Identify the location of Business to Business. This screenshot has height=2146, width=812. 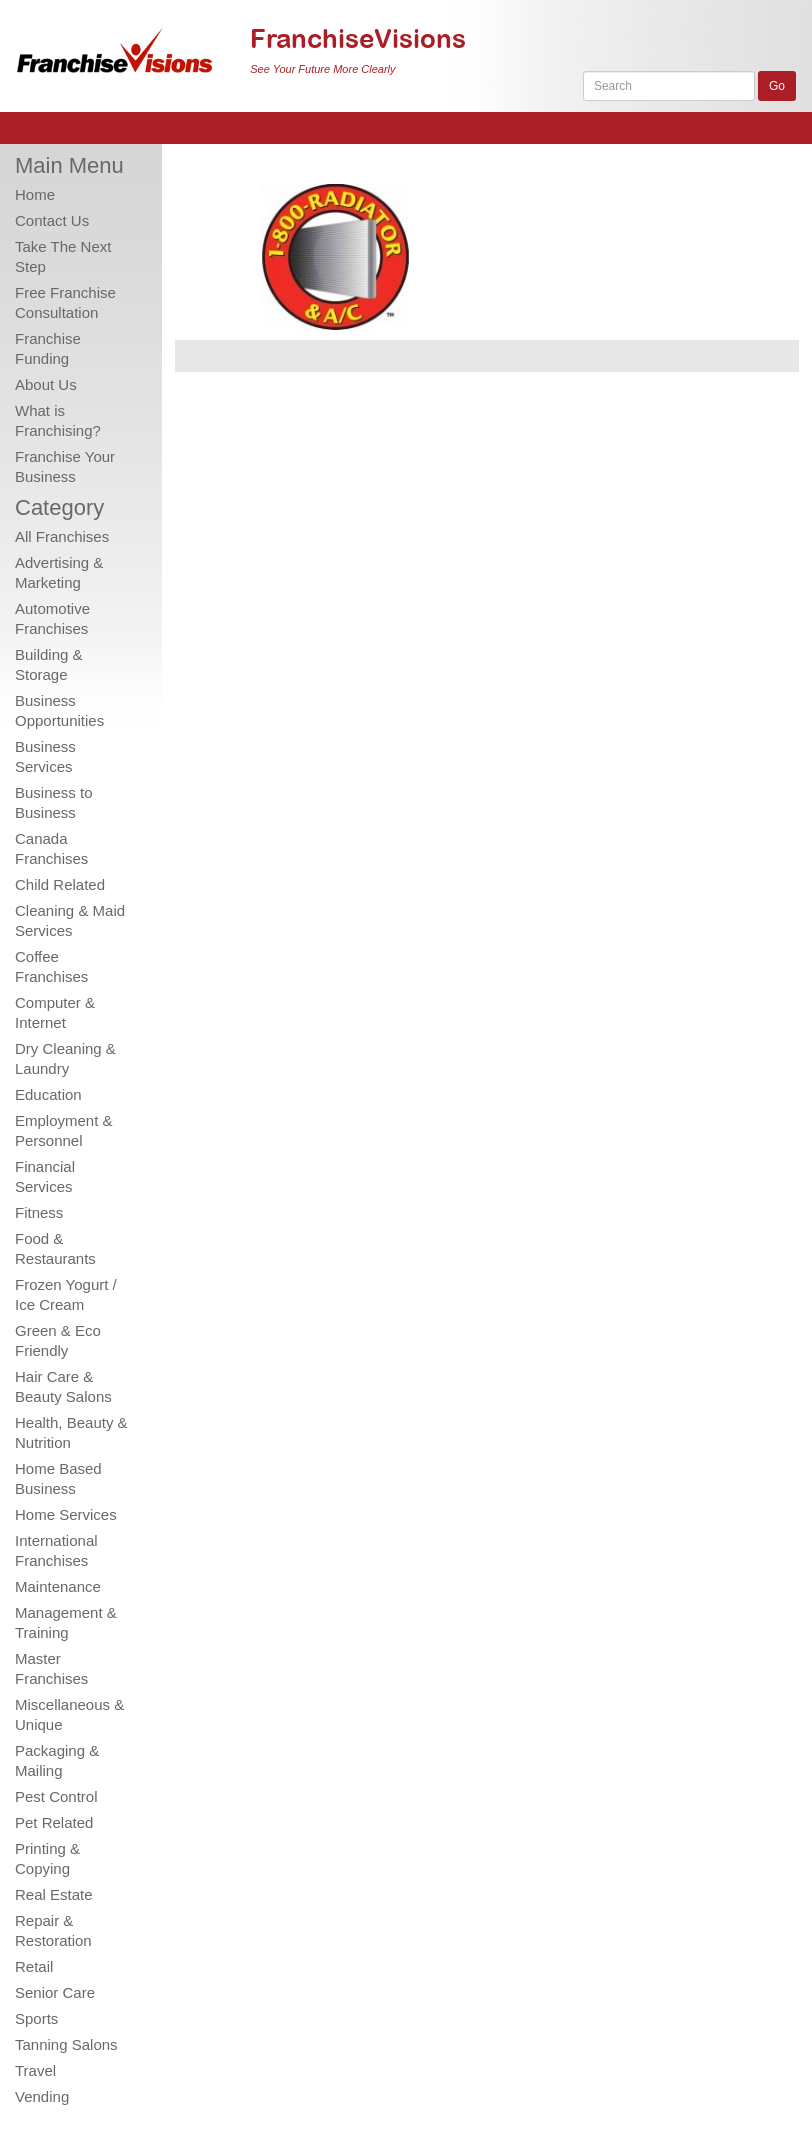
(54, 802).